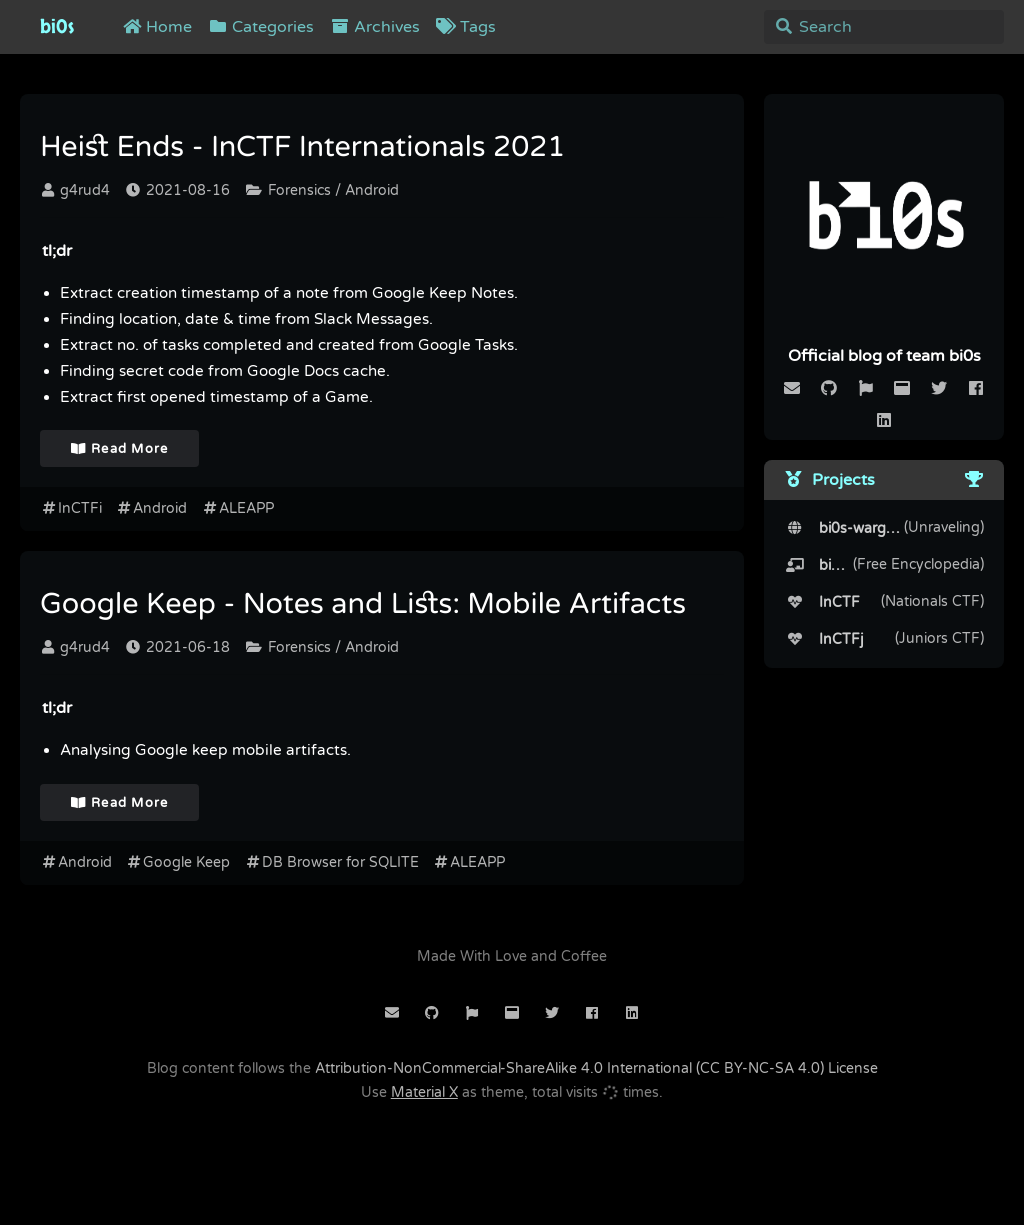  Describe the element at coordinates (261, 27) in the screenshot. I see `Categories` at that location.